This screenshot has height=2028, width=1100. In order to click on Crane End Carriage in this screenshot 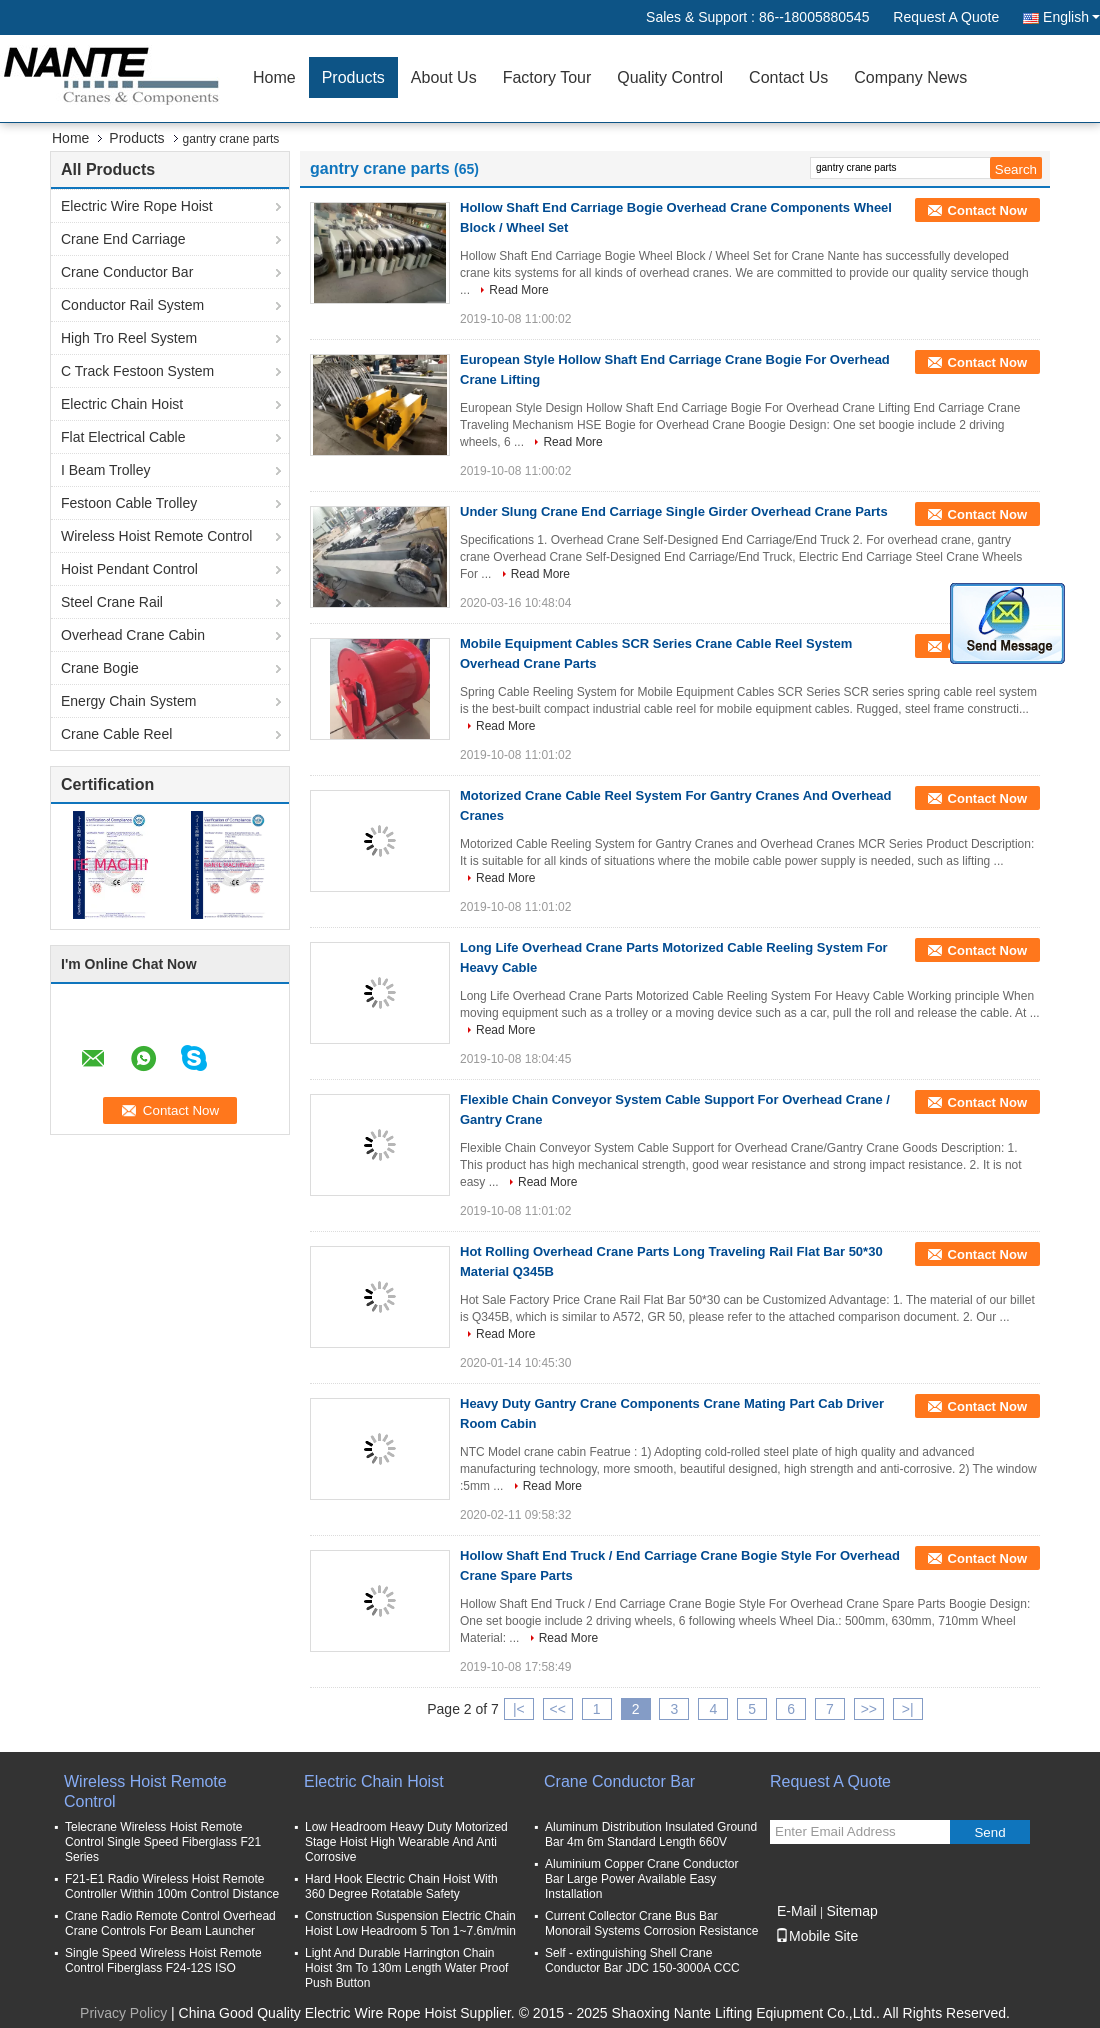, I will do `click(123, 239)`.